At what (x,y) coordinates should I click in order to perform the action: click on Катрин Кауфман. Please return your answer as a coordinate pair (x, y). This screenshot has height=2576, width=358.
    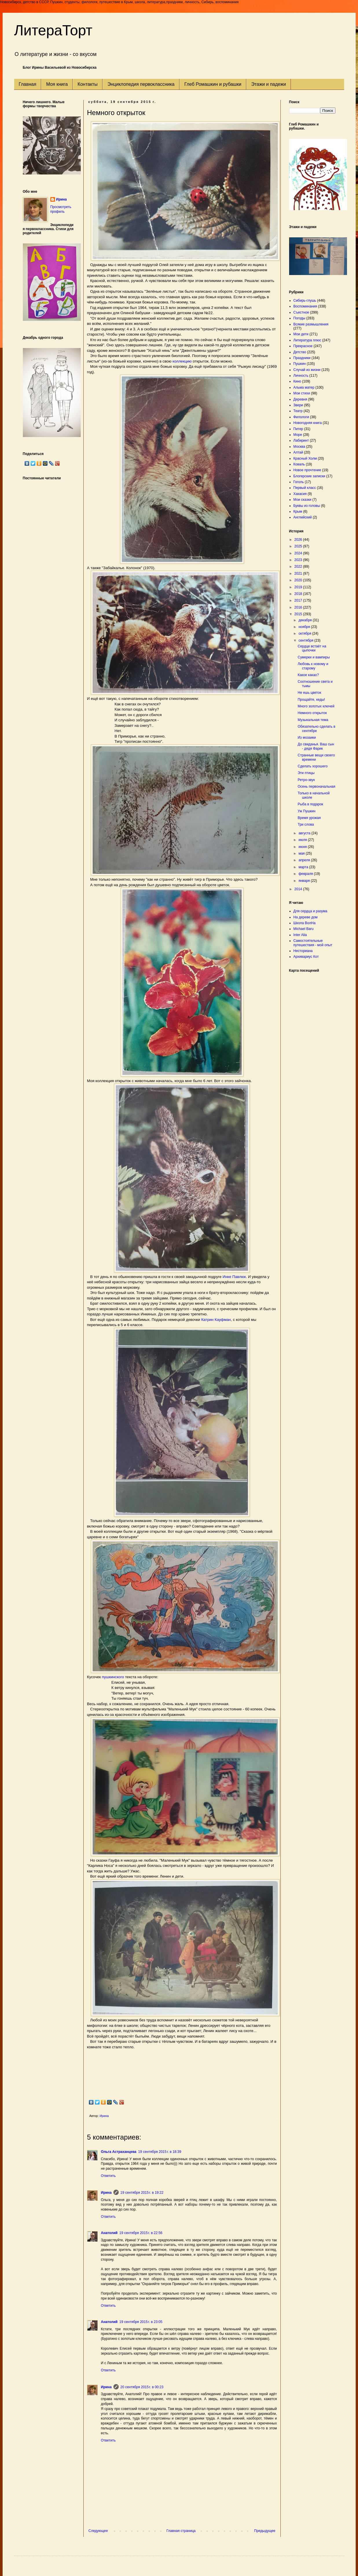
    Looking at the image, I should click on (216, 1319).